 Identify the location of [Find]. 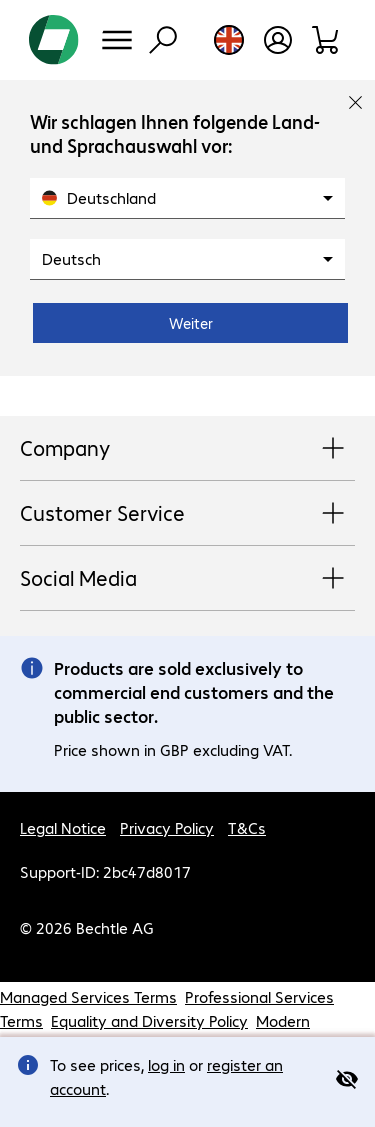
(163, 40).